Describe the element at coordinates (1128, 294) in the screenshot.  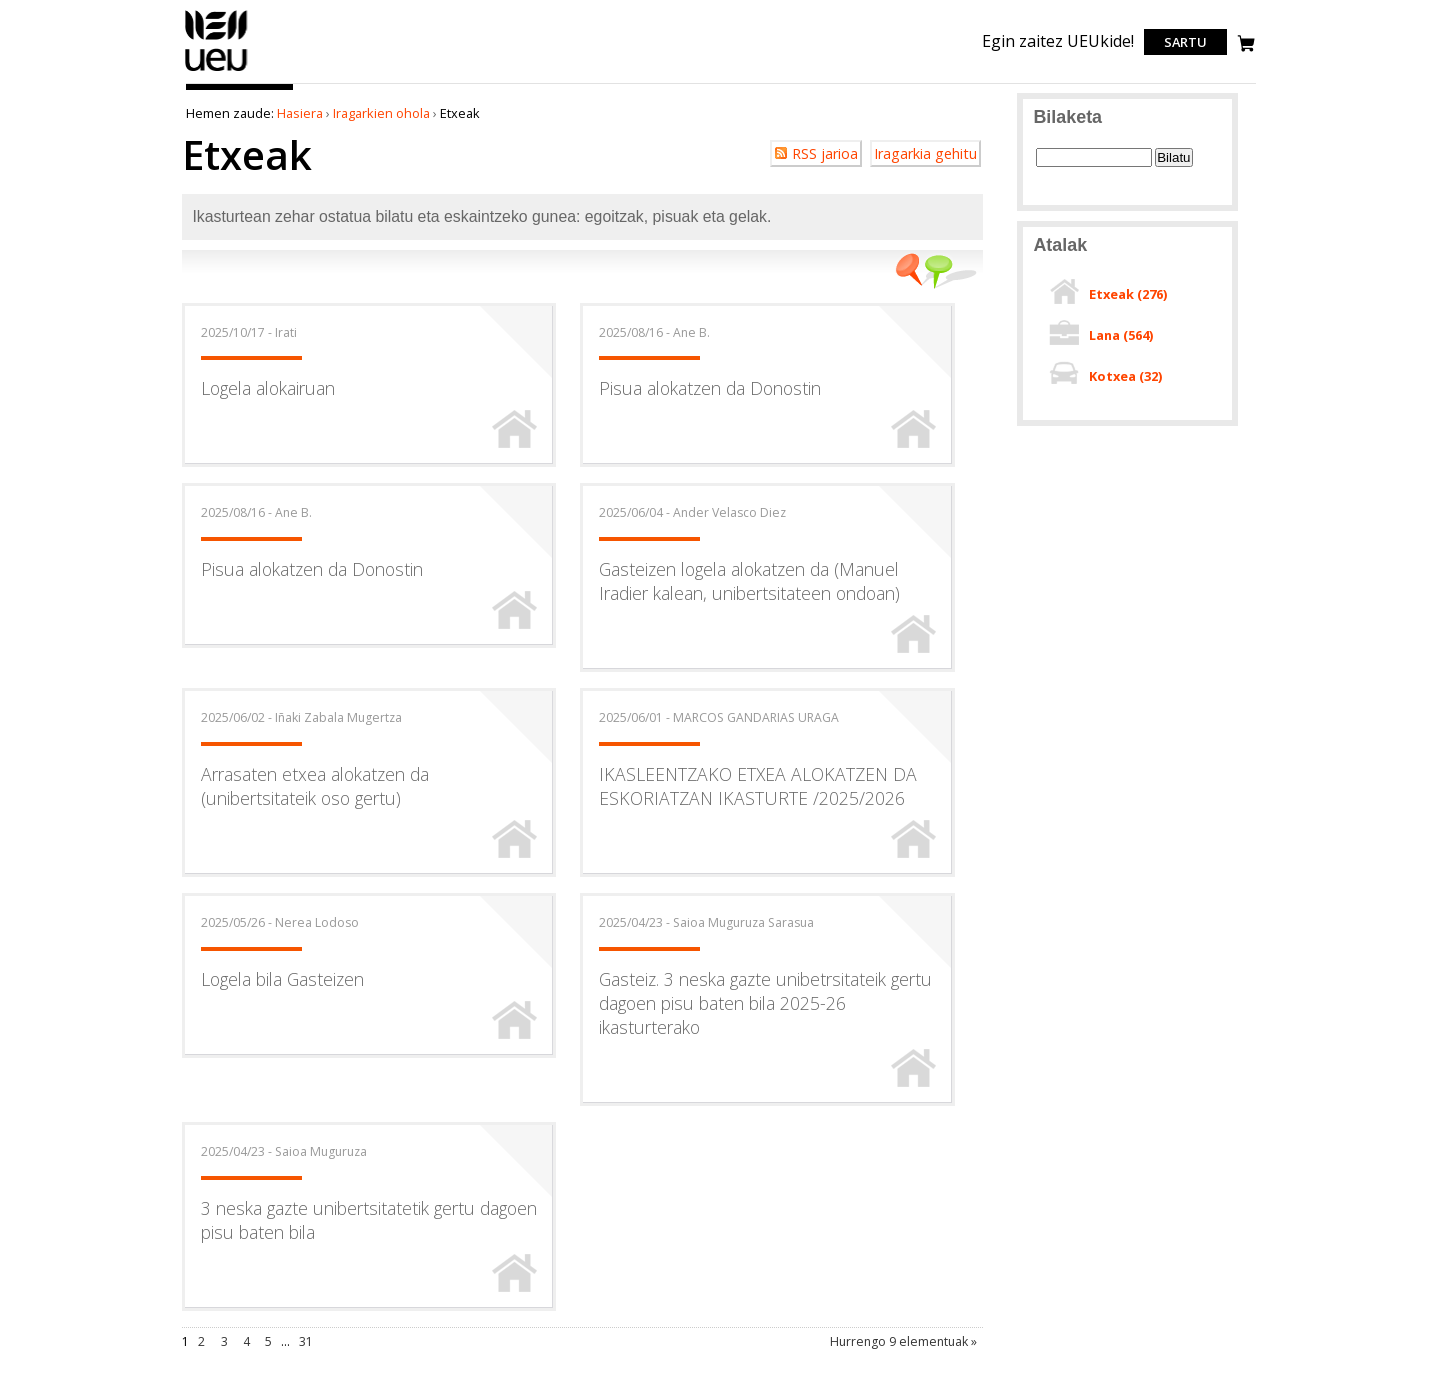
I see `Etxeak ()` at that location.